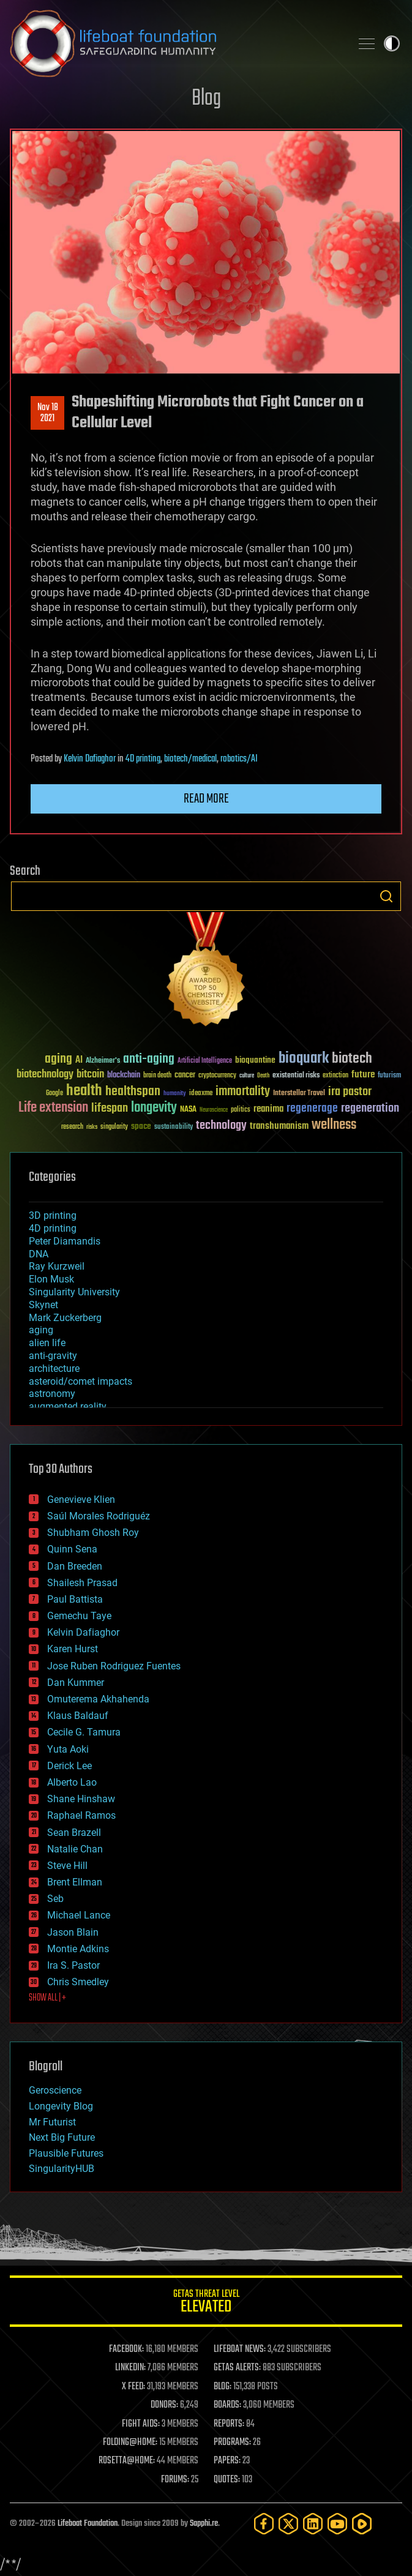  I want to click on immortality [immortality (105 items)], so click(242, 1091).